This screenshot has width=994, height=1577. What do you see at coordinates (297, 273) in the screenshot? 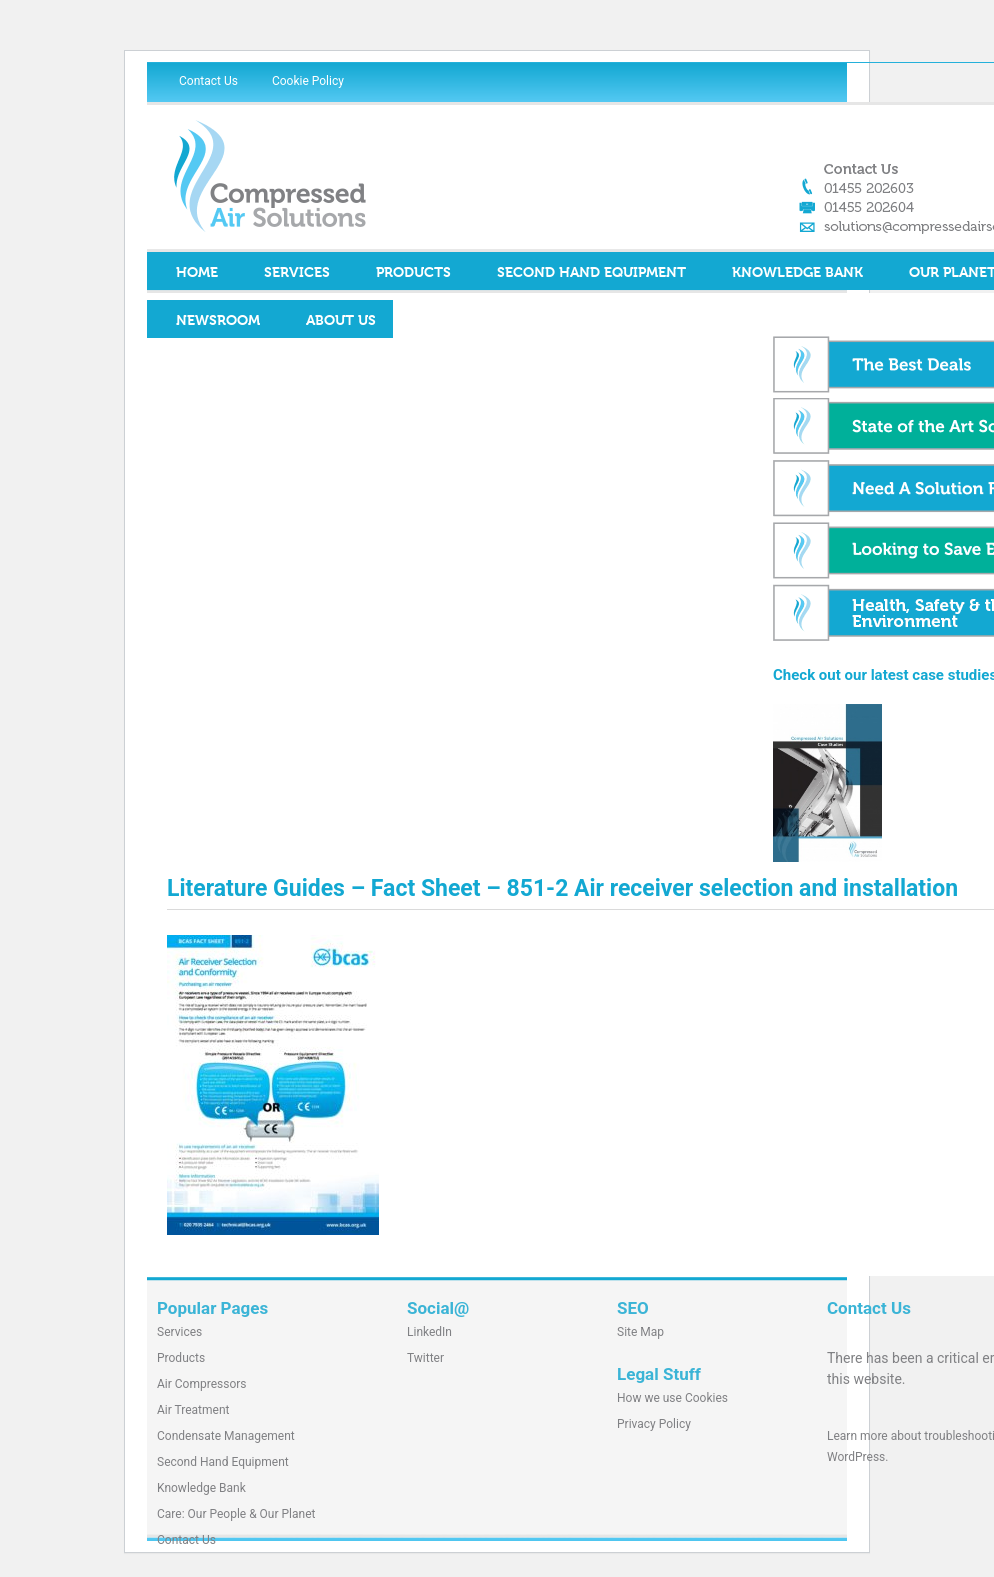
I see `Services` at bounding box center [297, 273].